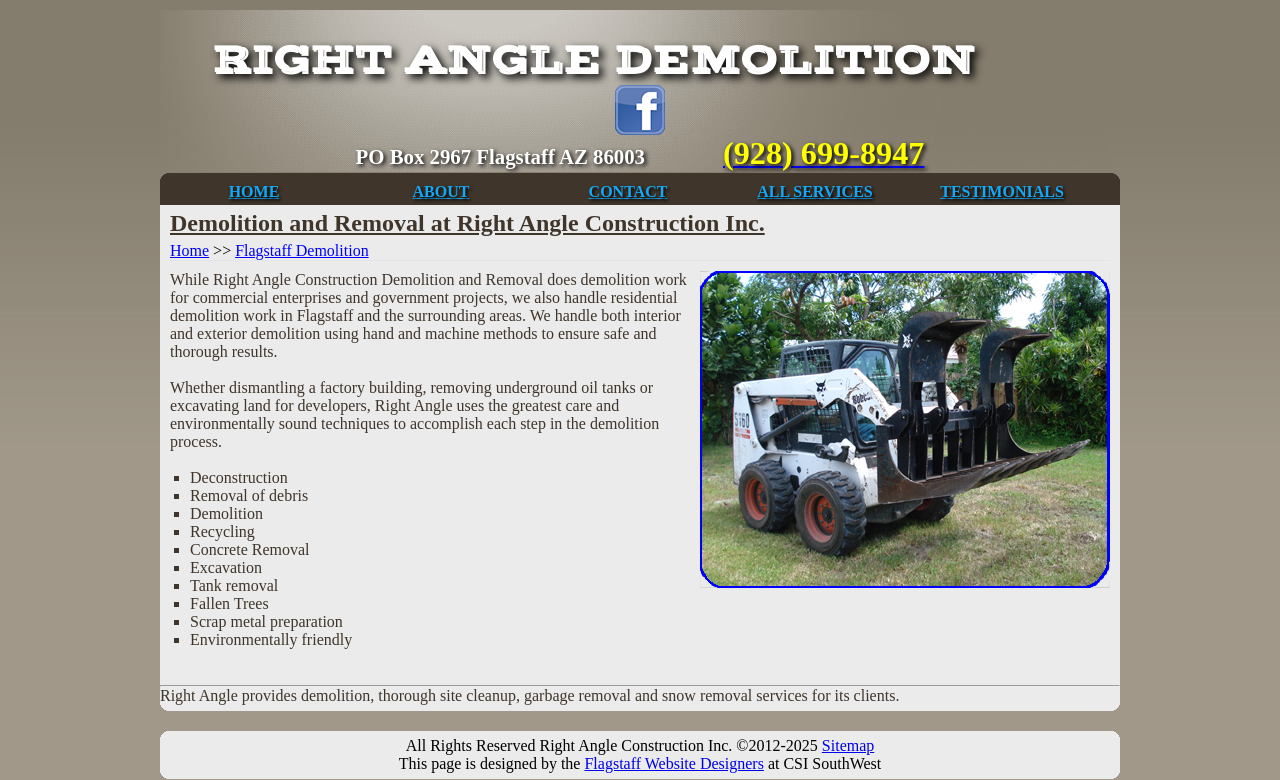 Image resolution: width=1280 pixels, height=780 pixels. I want to click on Sitemap, so click(848, 745).